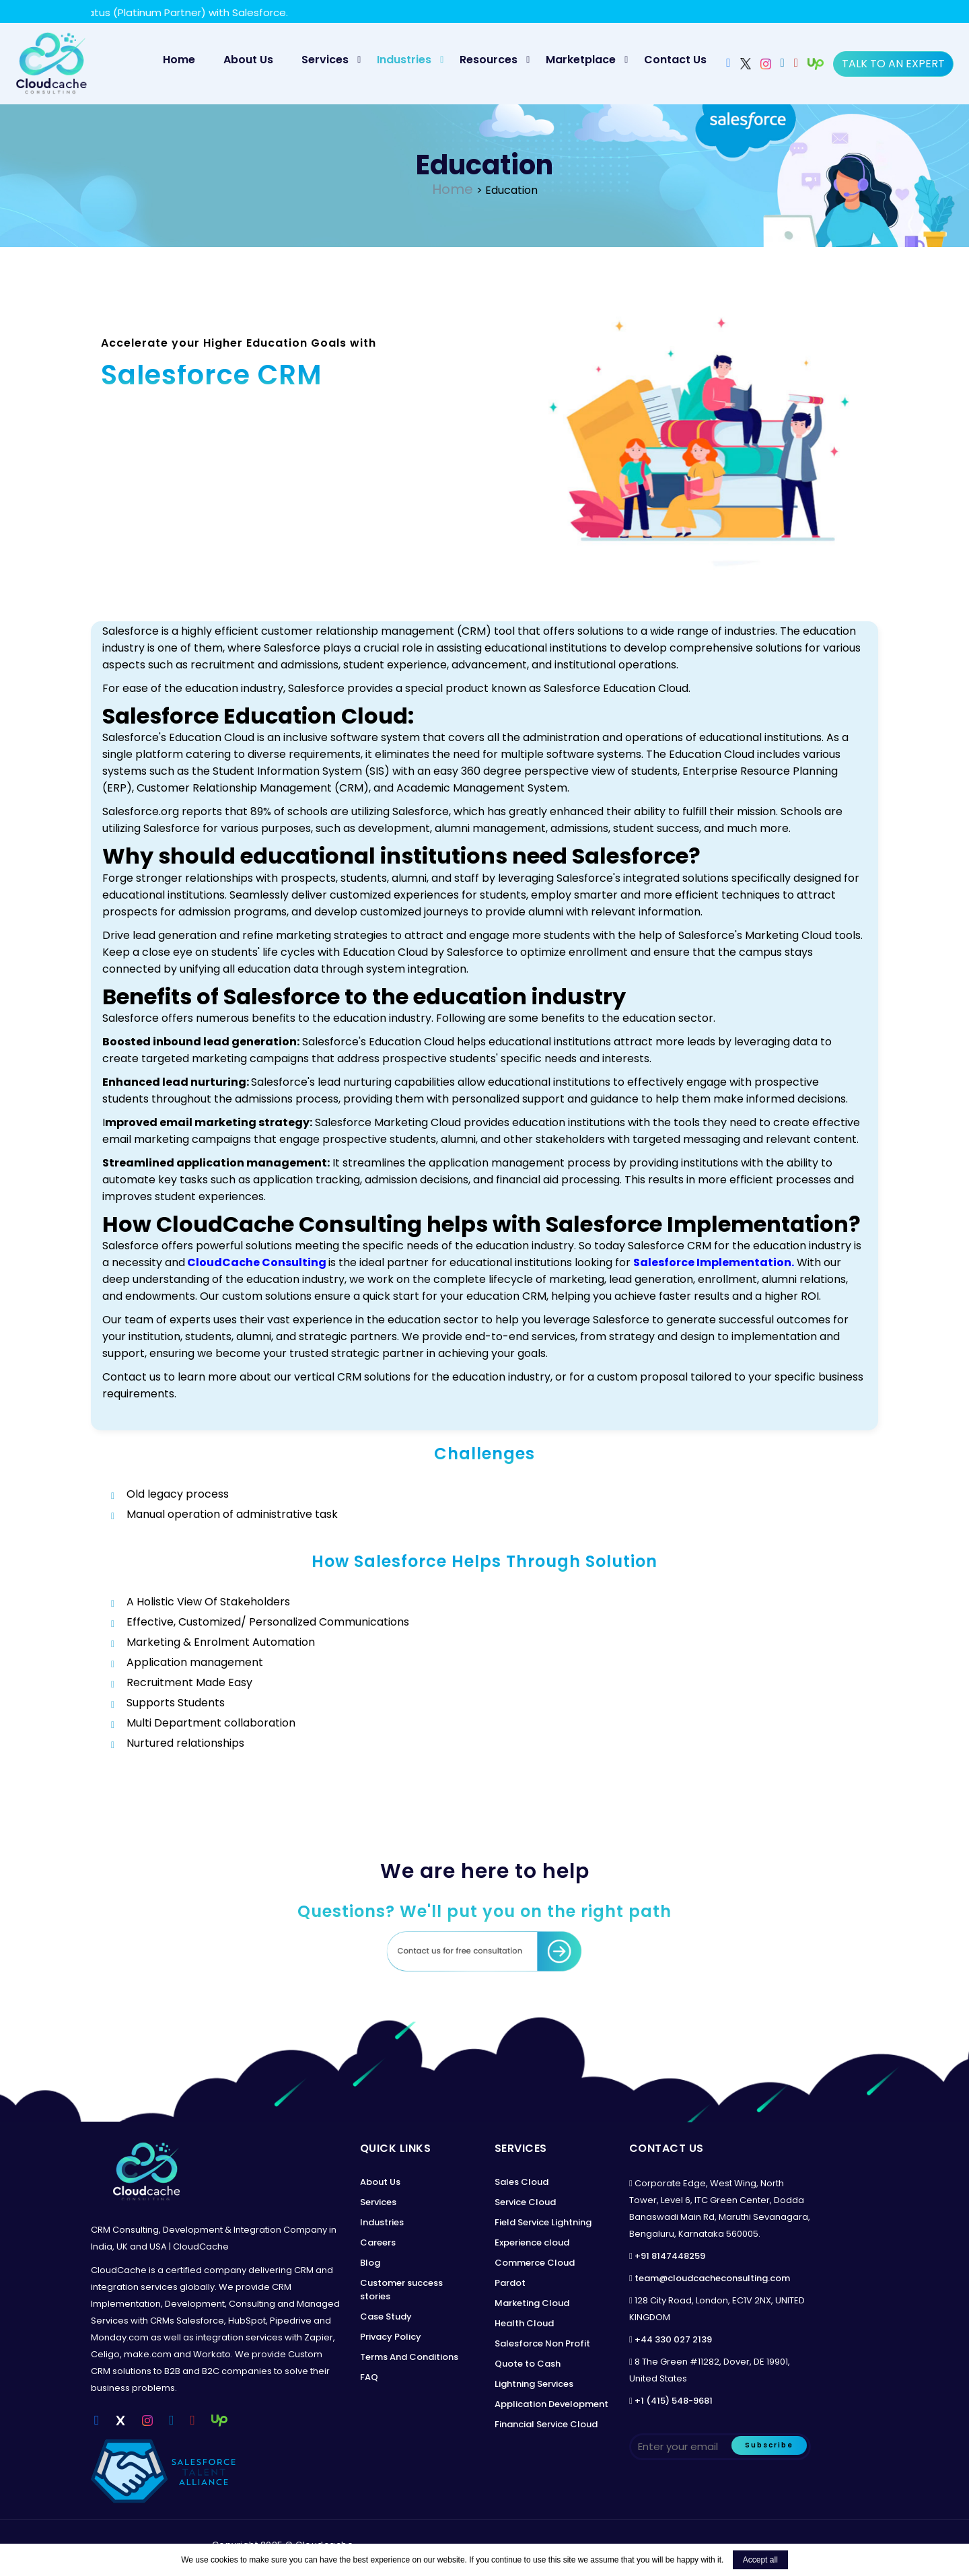 Image resolution: width=969 pixels, height=2576 pixels. Describe the element at coordinates (524, 2323) in the screenshot. I see `Health Cloud` at that location.